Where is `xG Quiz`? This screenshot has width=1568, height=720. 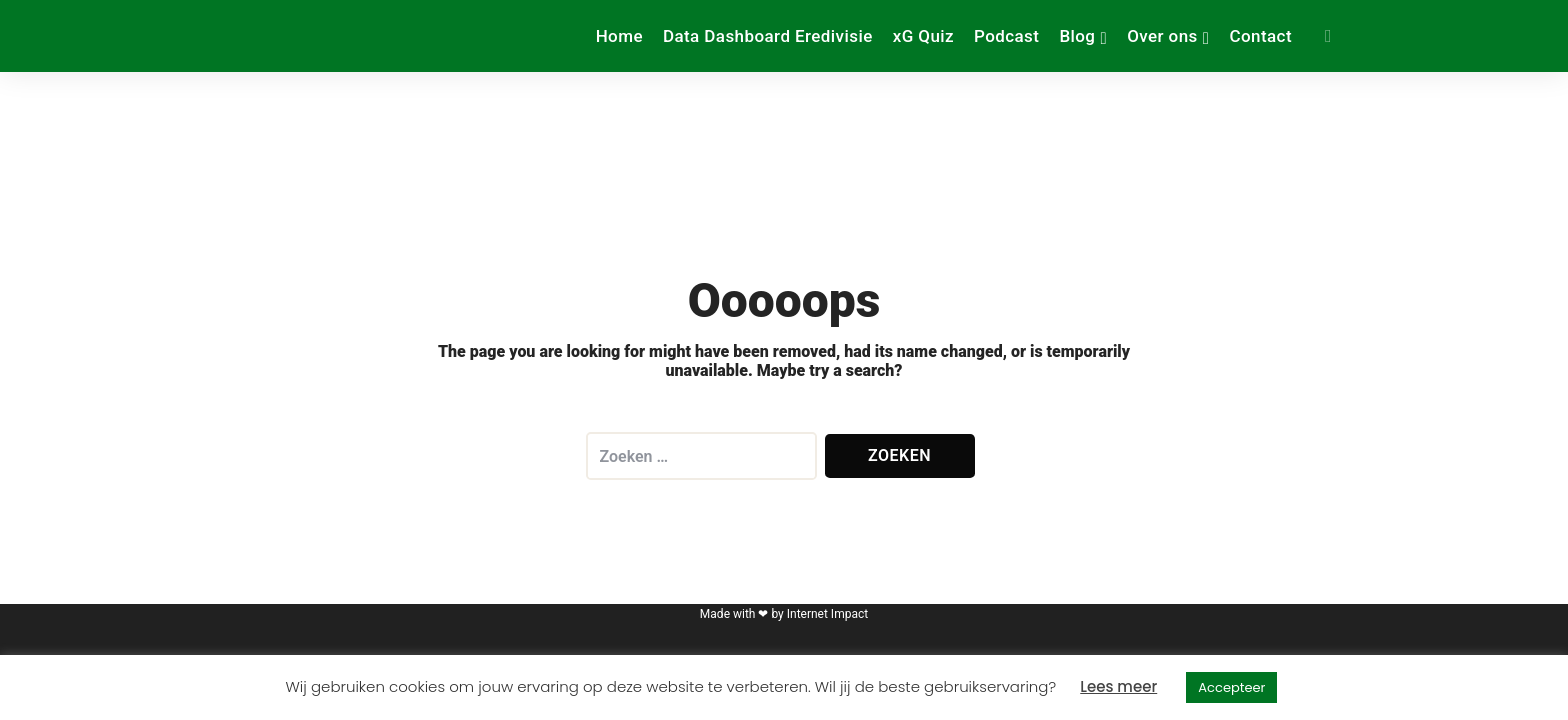
xG Quiz is located at coordinates (923, 36).